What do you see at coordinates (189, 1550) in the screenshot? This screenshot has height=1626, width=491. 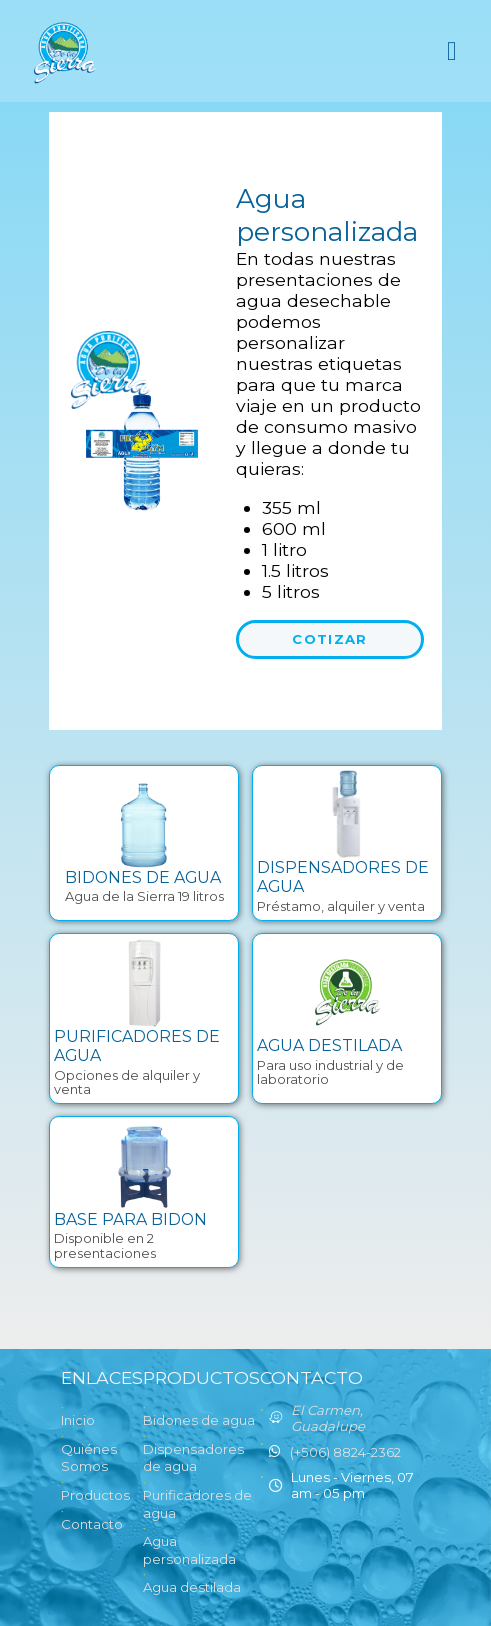 I see `Agua personalizada` at bounding box center [189, 1550].